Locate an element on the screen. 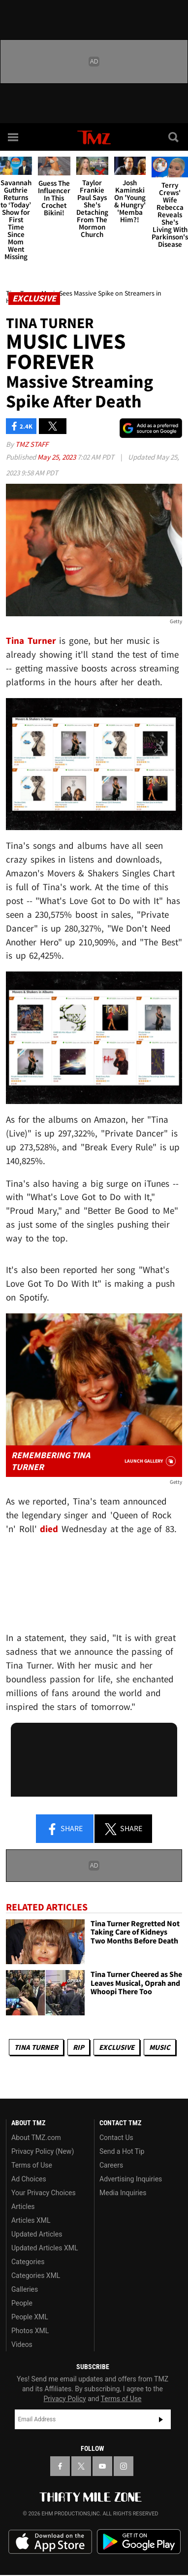 This screenshot has width=188, height=2576. Privacy Policy is located at coordinates (65, 2399).